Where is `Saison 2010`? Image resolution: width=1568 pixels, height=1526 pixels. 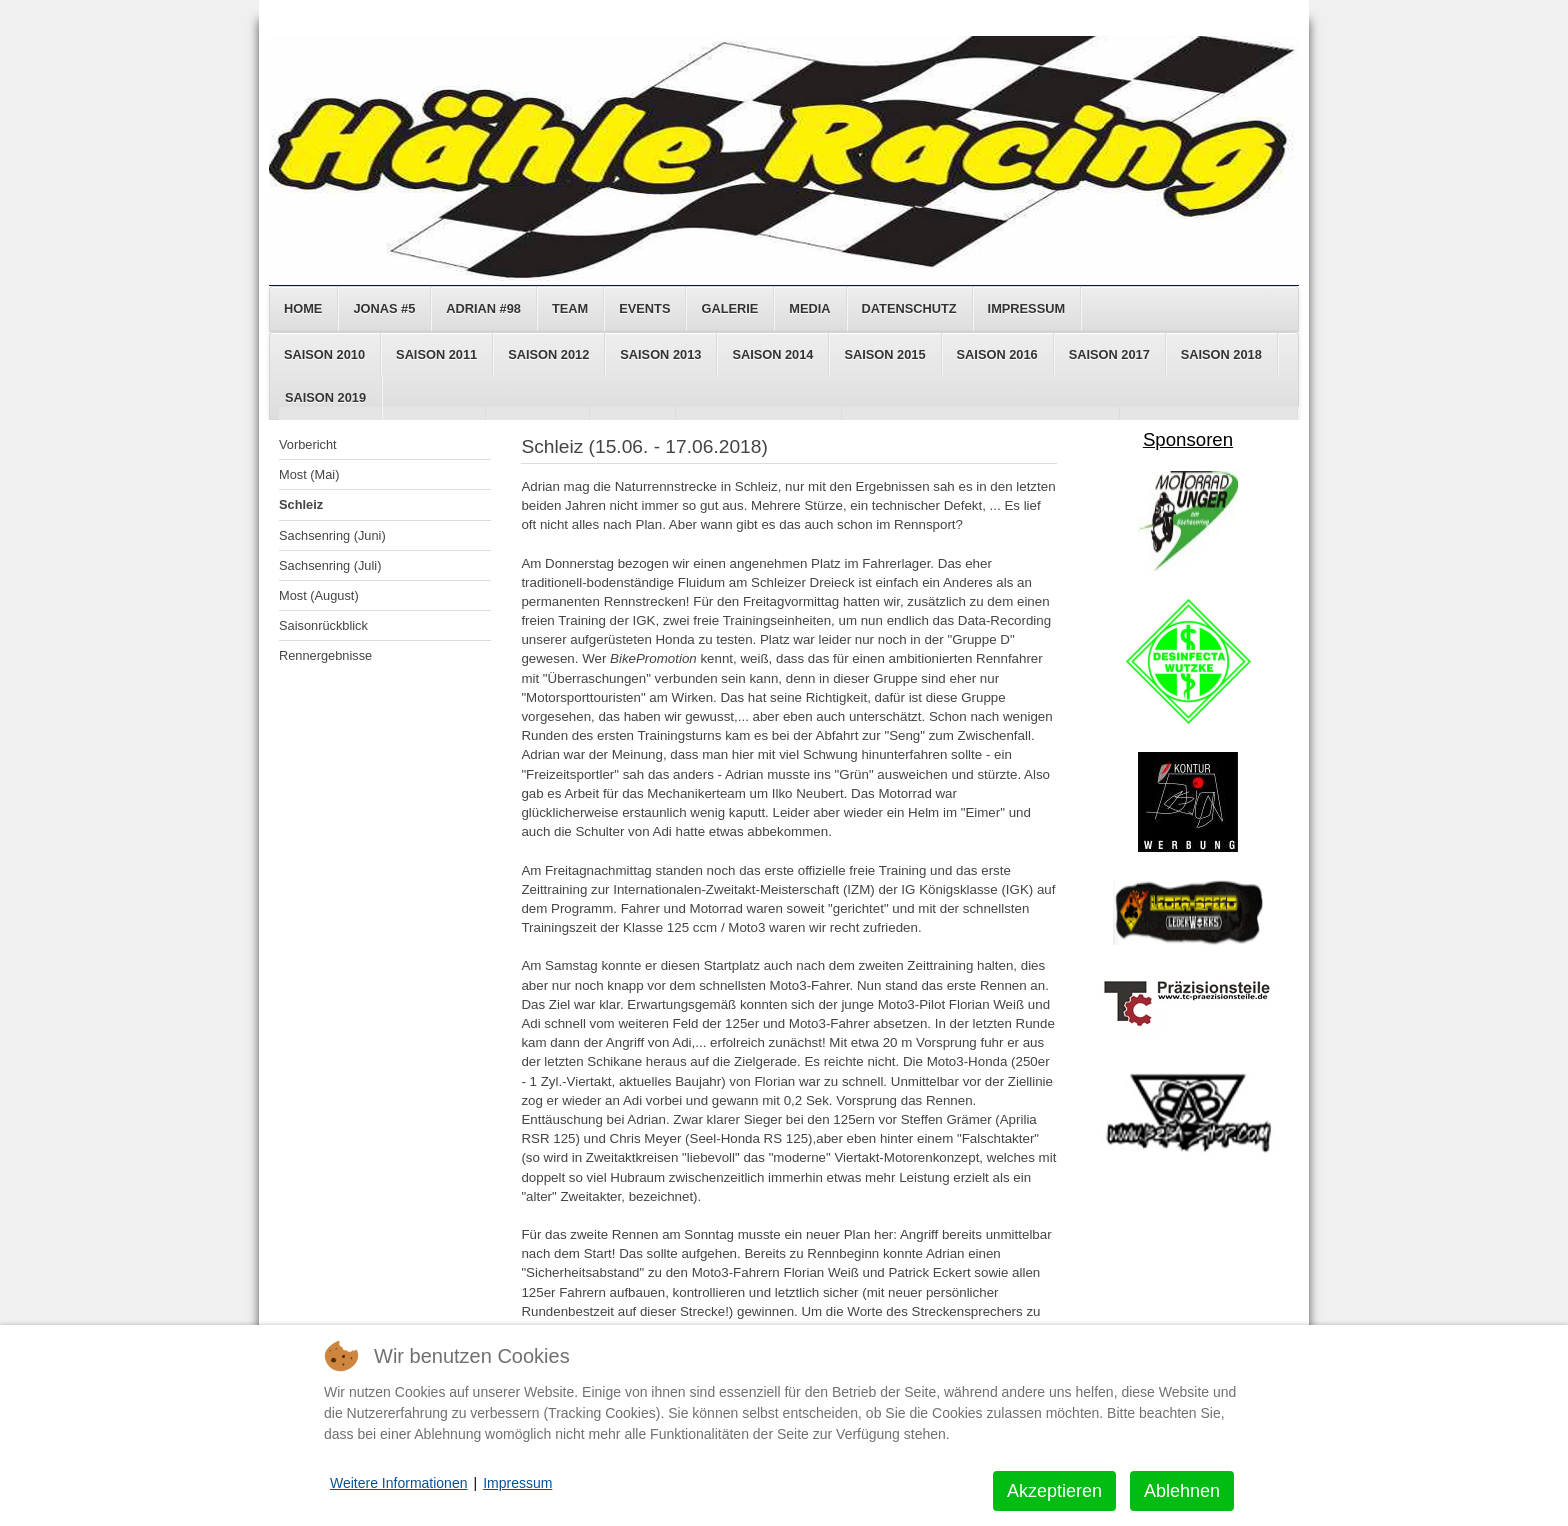
Saison 2010 is located at coordinates (324, 354).